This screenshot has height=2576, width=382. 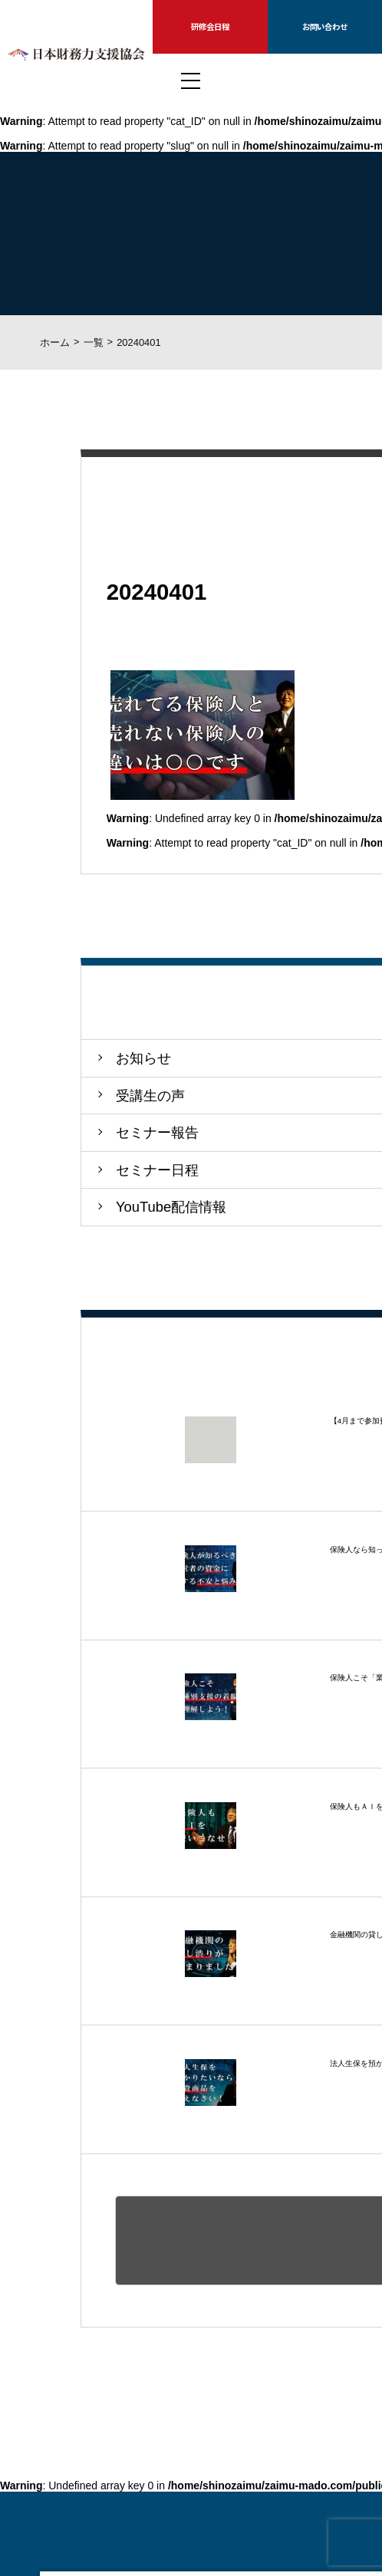 What do you see at coordinates (210, 26) in the screenshot?
I see `研修会日程` at bounding box center [210, 26].